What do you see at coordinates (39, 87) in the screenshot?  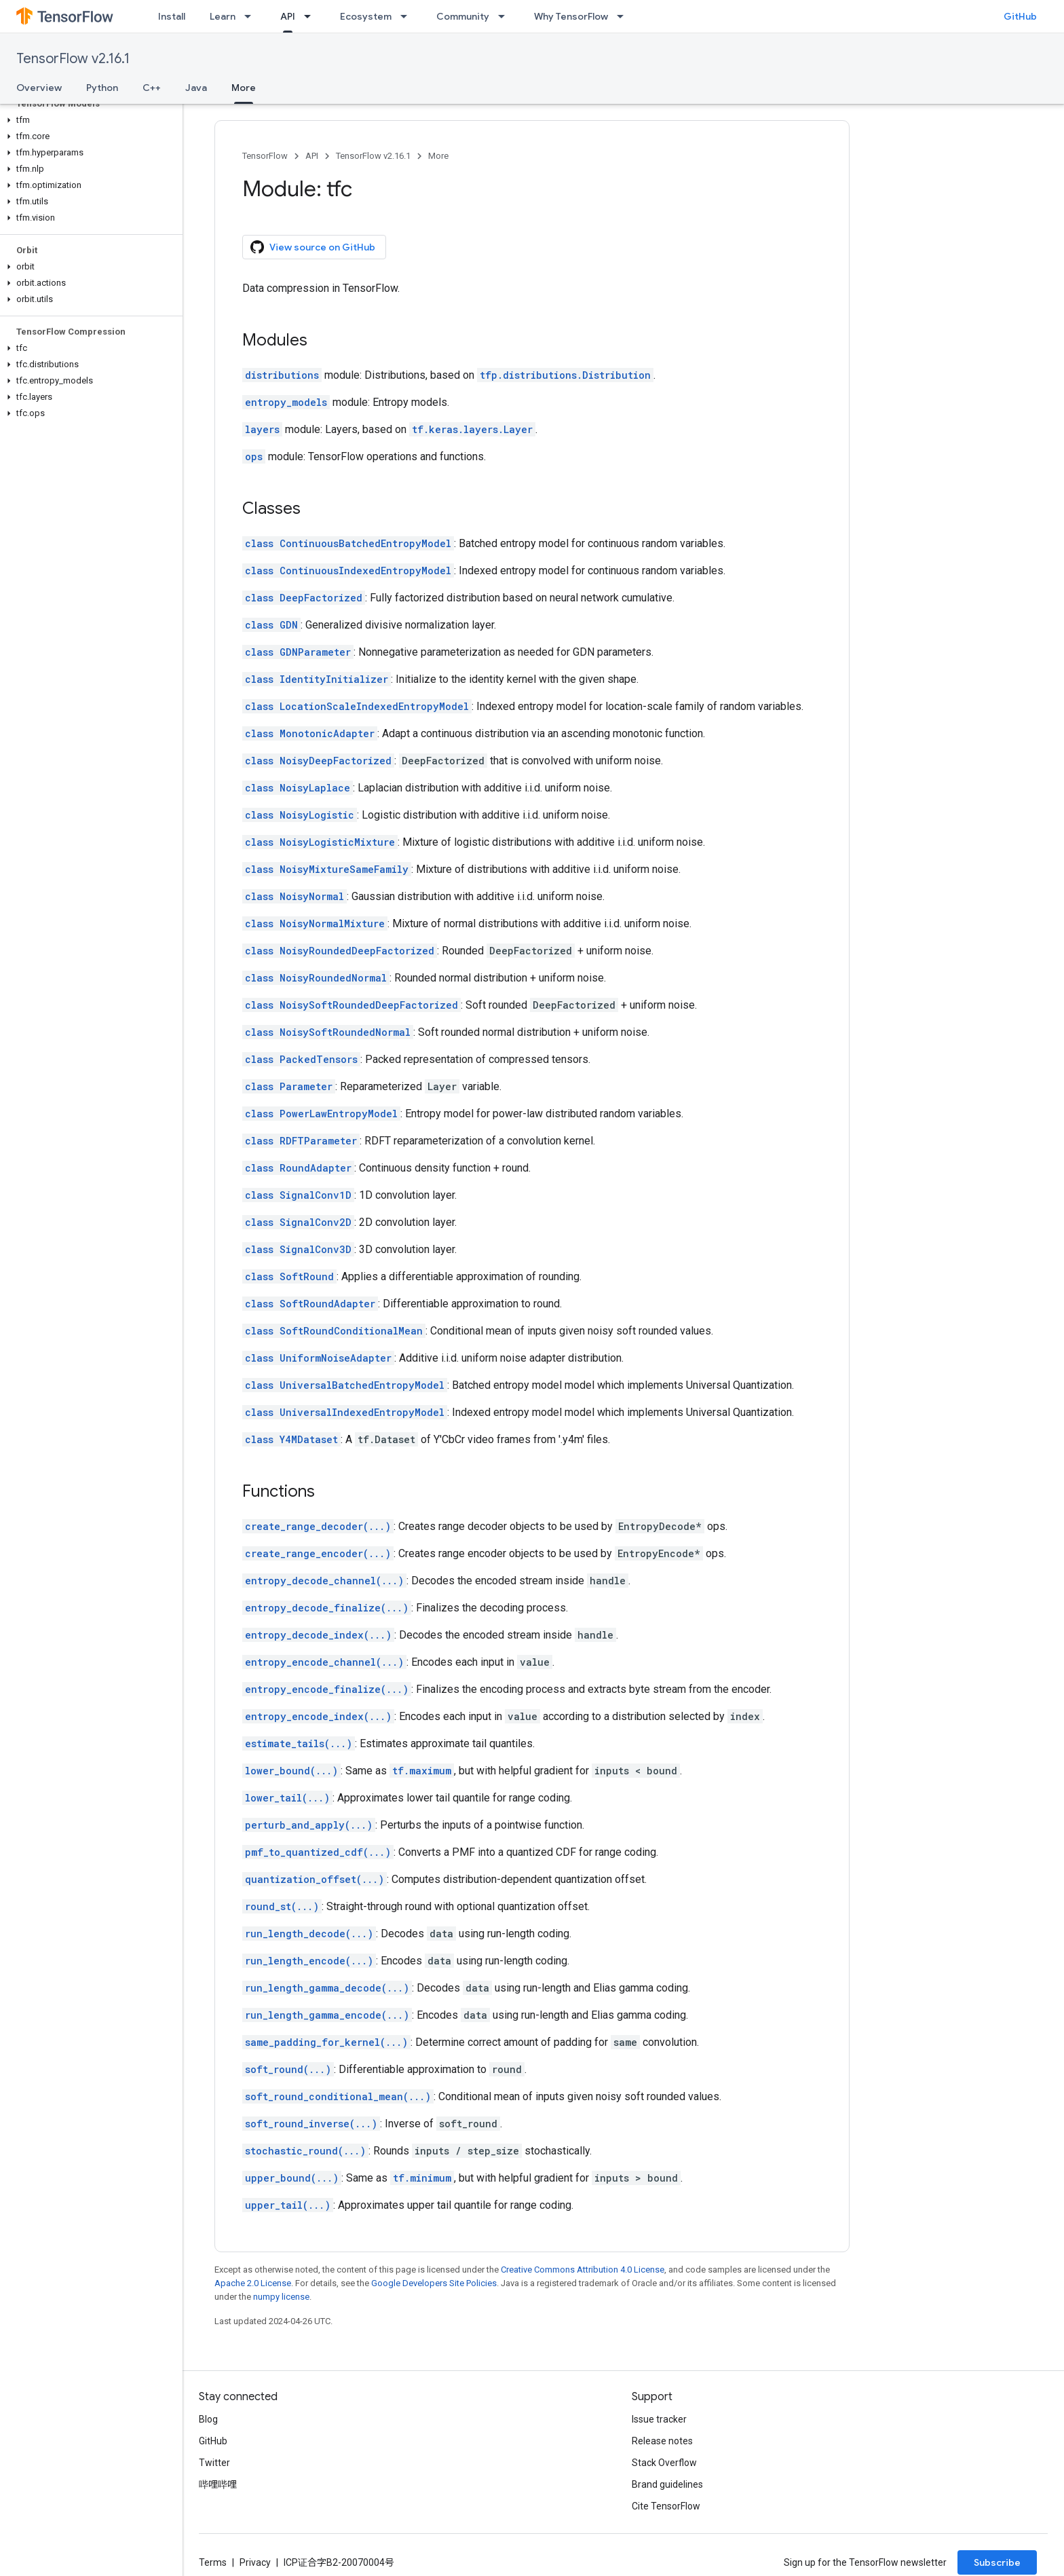 I see `Overview` at bounding box center [39, 87].